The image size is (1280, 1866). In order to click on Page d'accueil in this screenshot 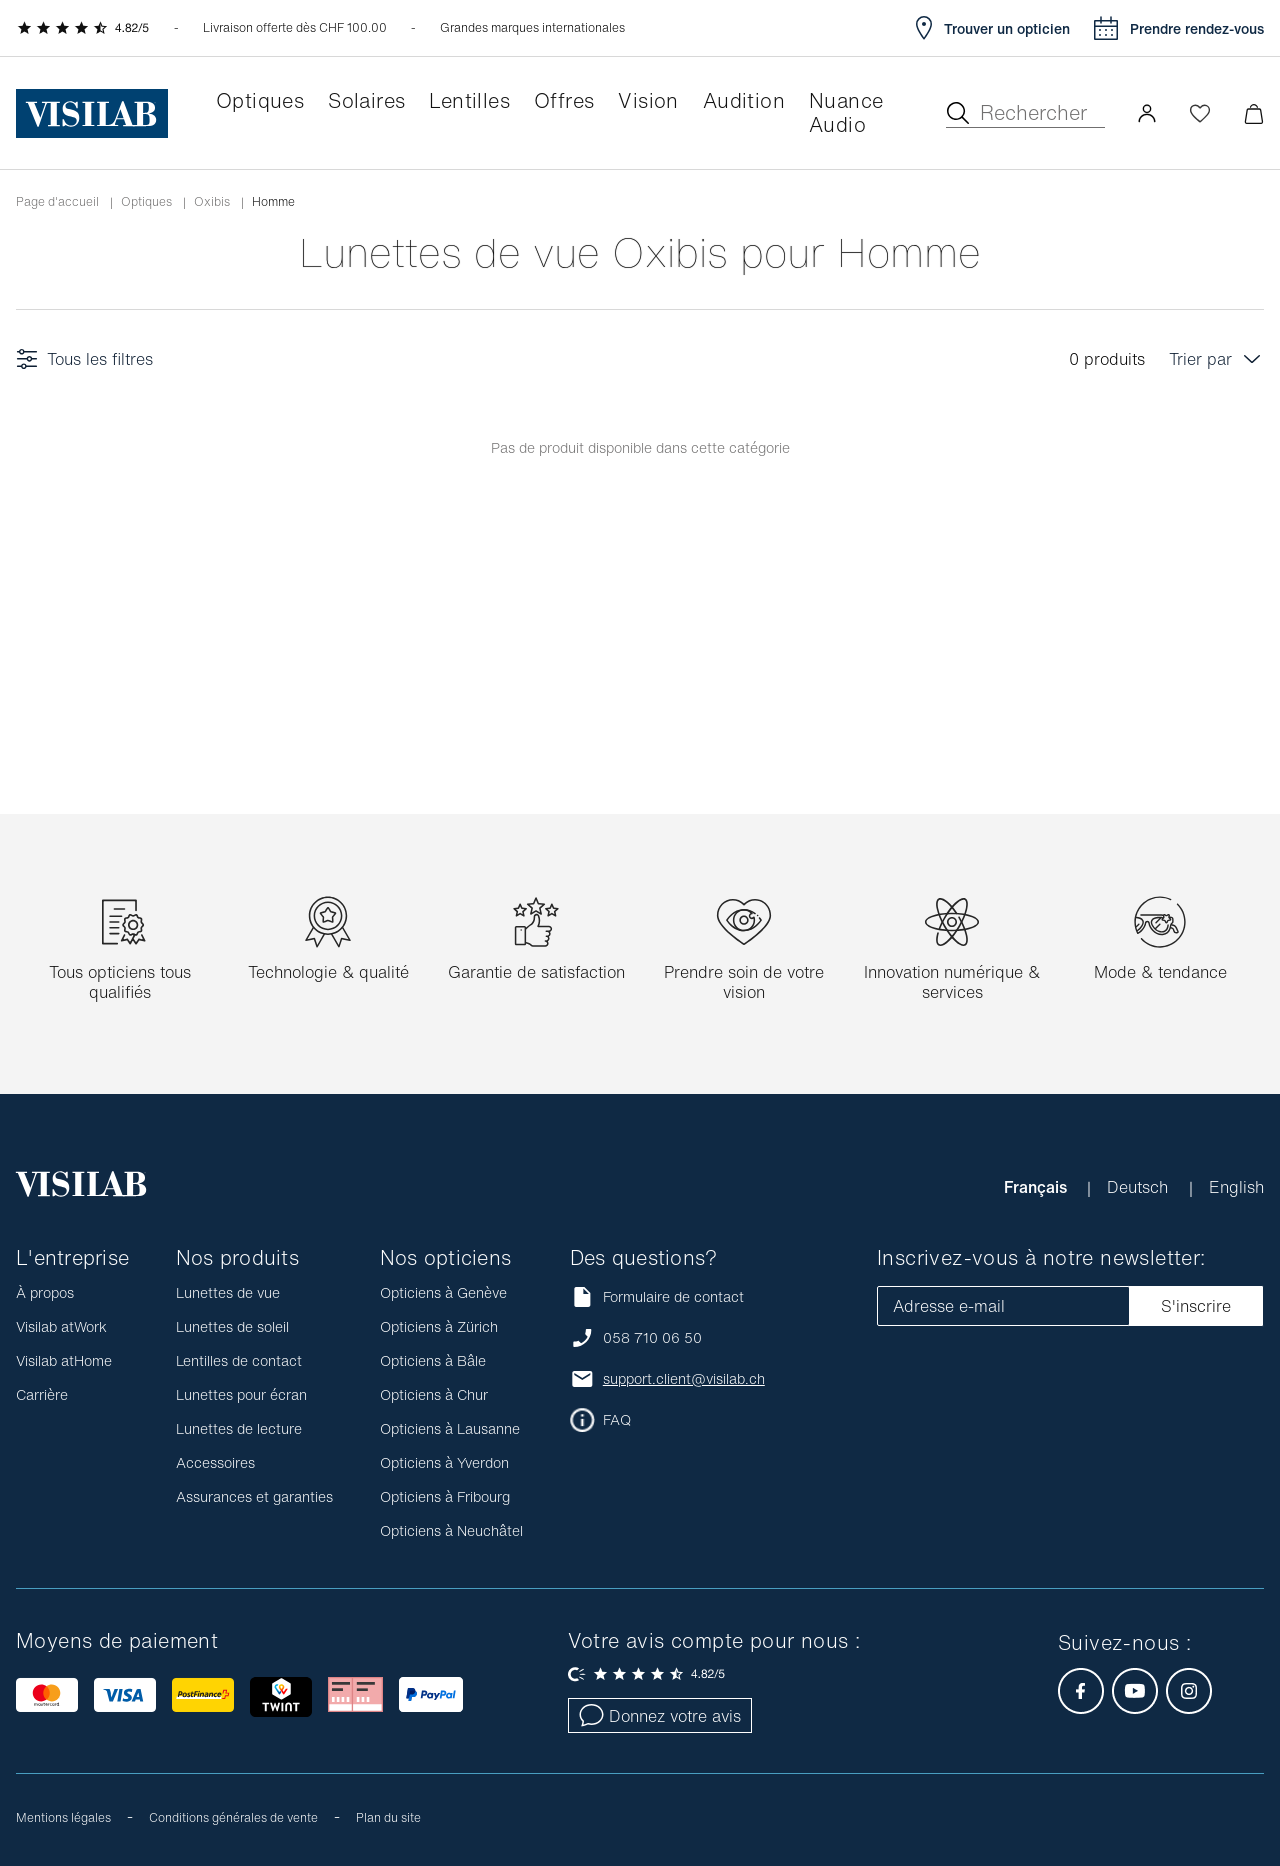, I will do `click(57, 202)`.